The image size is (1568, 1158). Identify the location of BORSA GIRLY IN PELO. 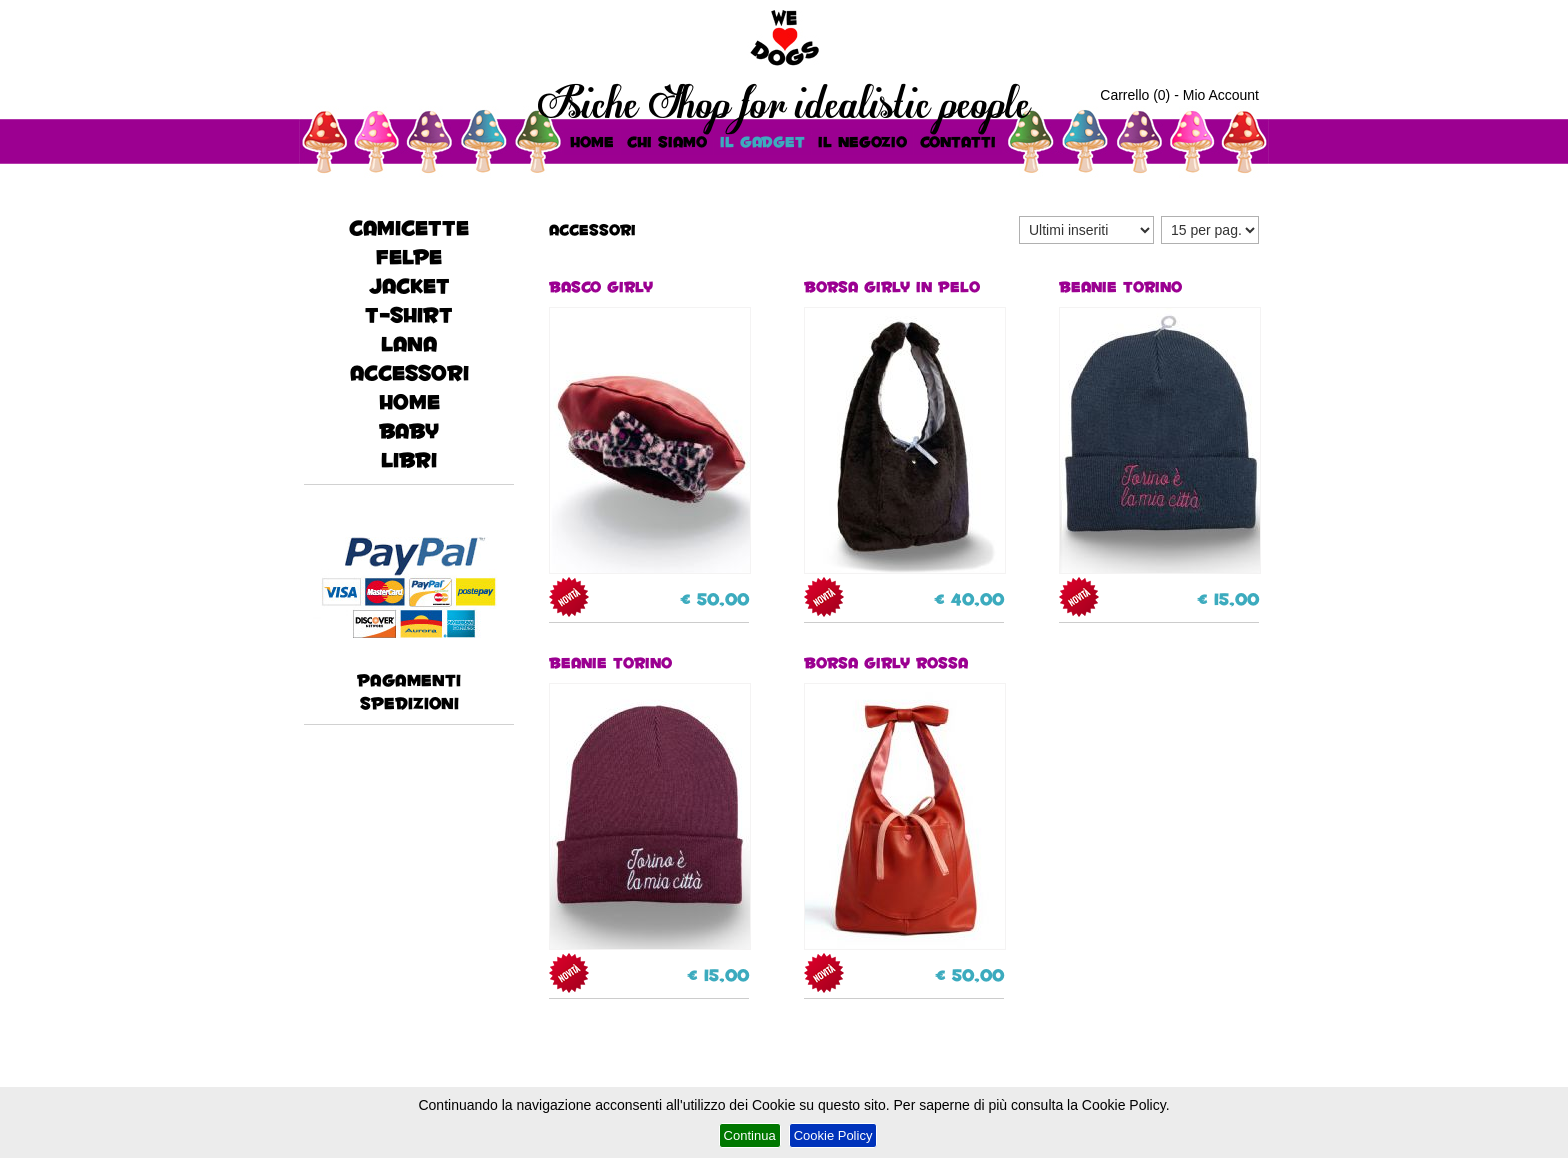
(904, 424).